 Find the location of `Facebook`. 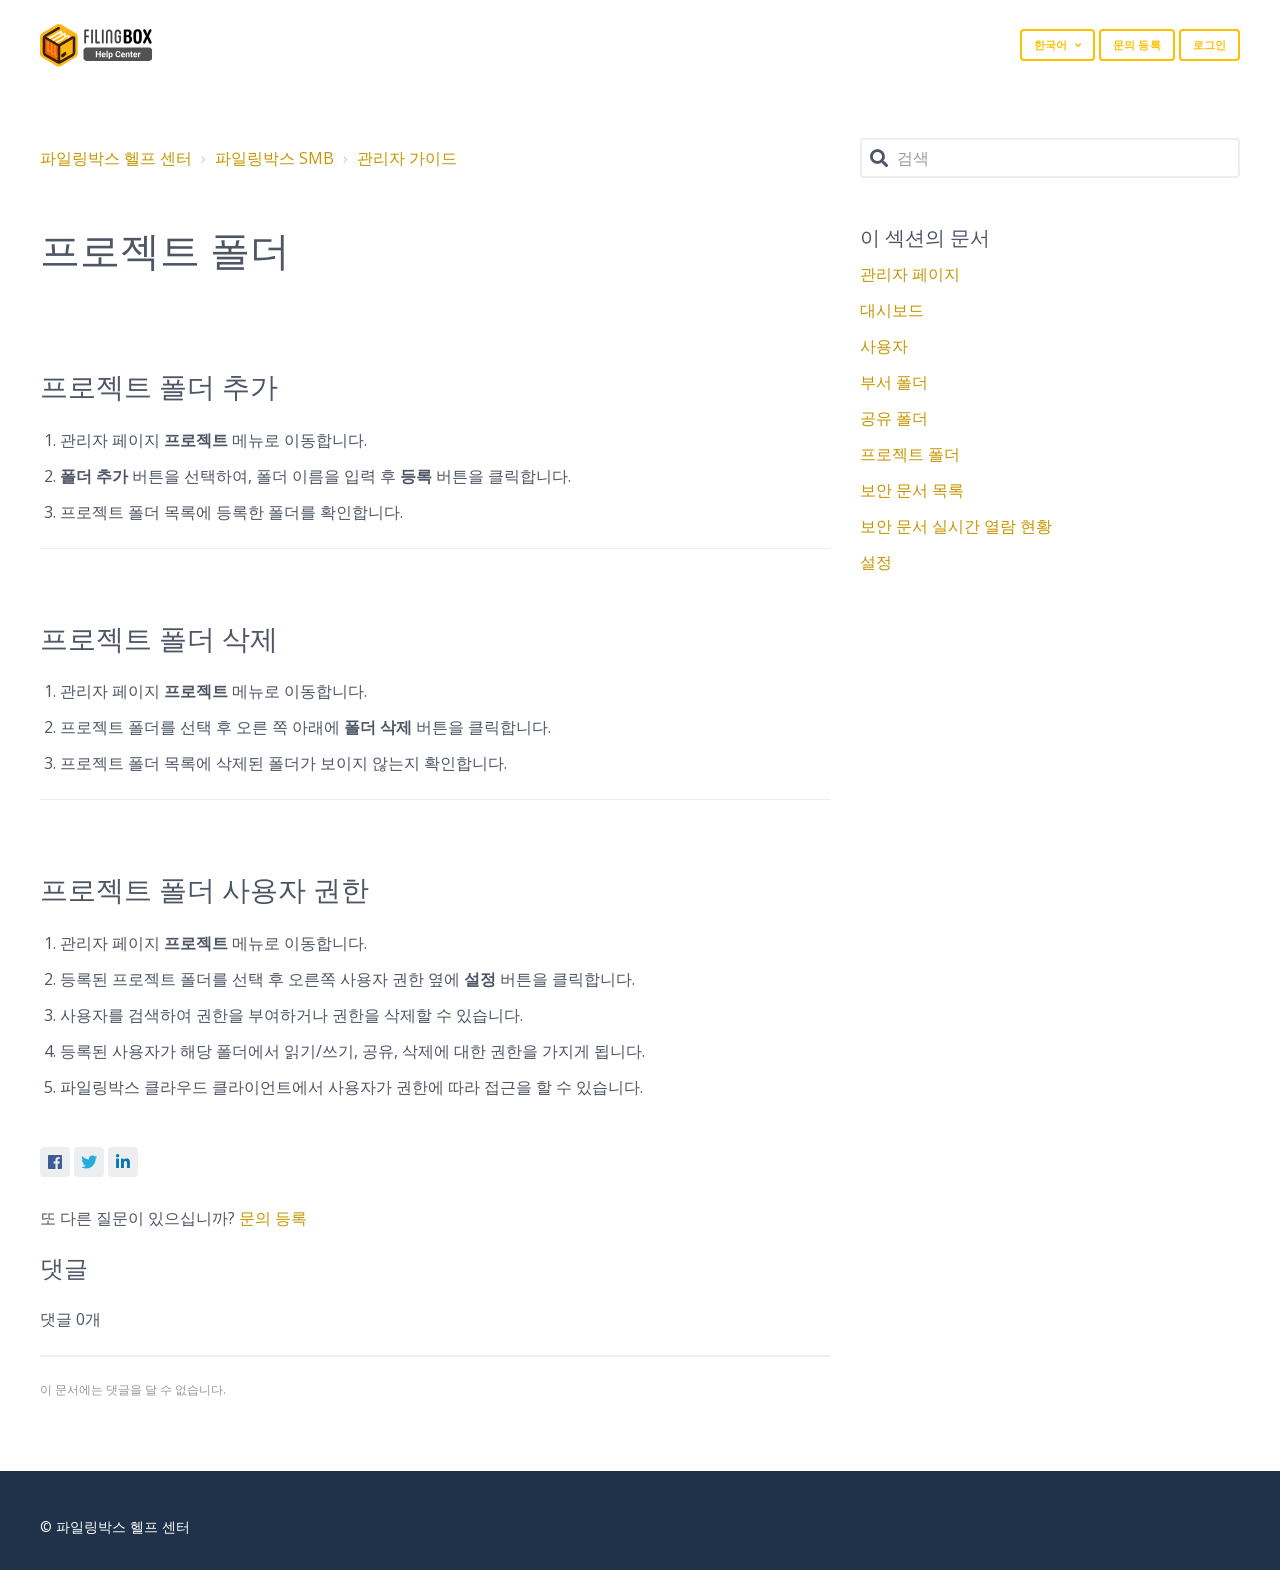

Facebook is located at coordinates (55, 1162).